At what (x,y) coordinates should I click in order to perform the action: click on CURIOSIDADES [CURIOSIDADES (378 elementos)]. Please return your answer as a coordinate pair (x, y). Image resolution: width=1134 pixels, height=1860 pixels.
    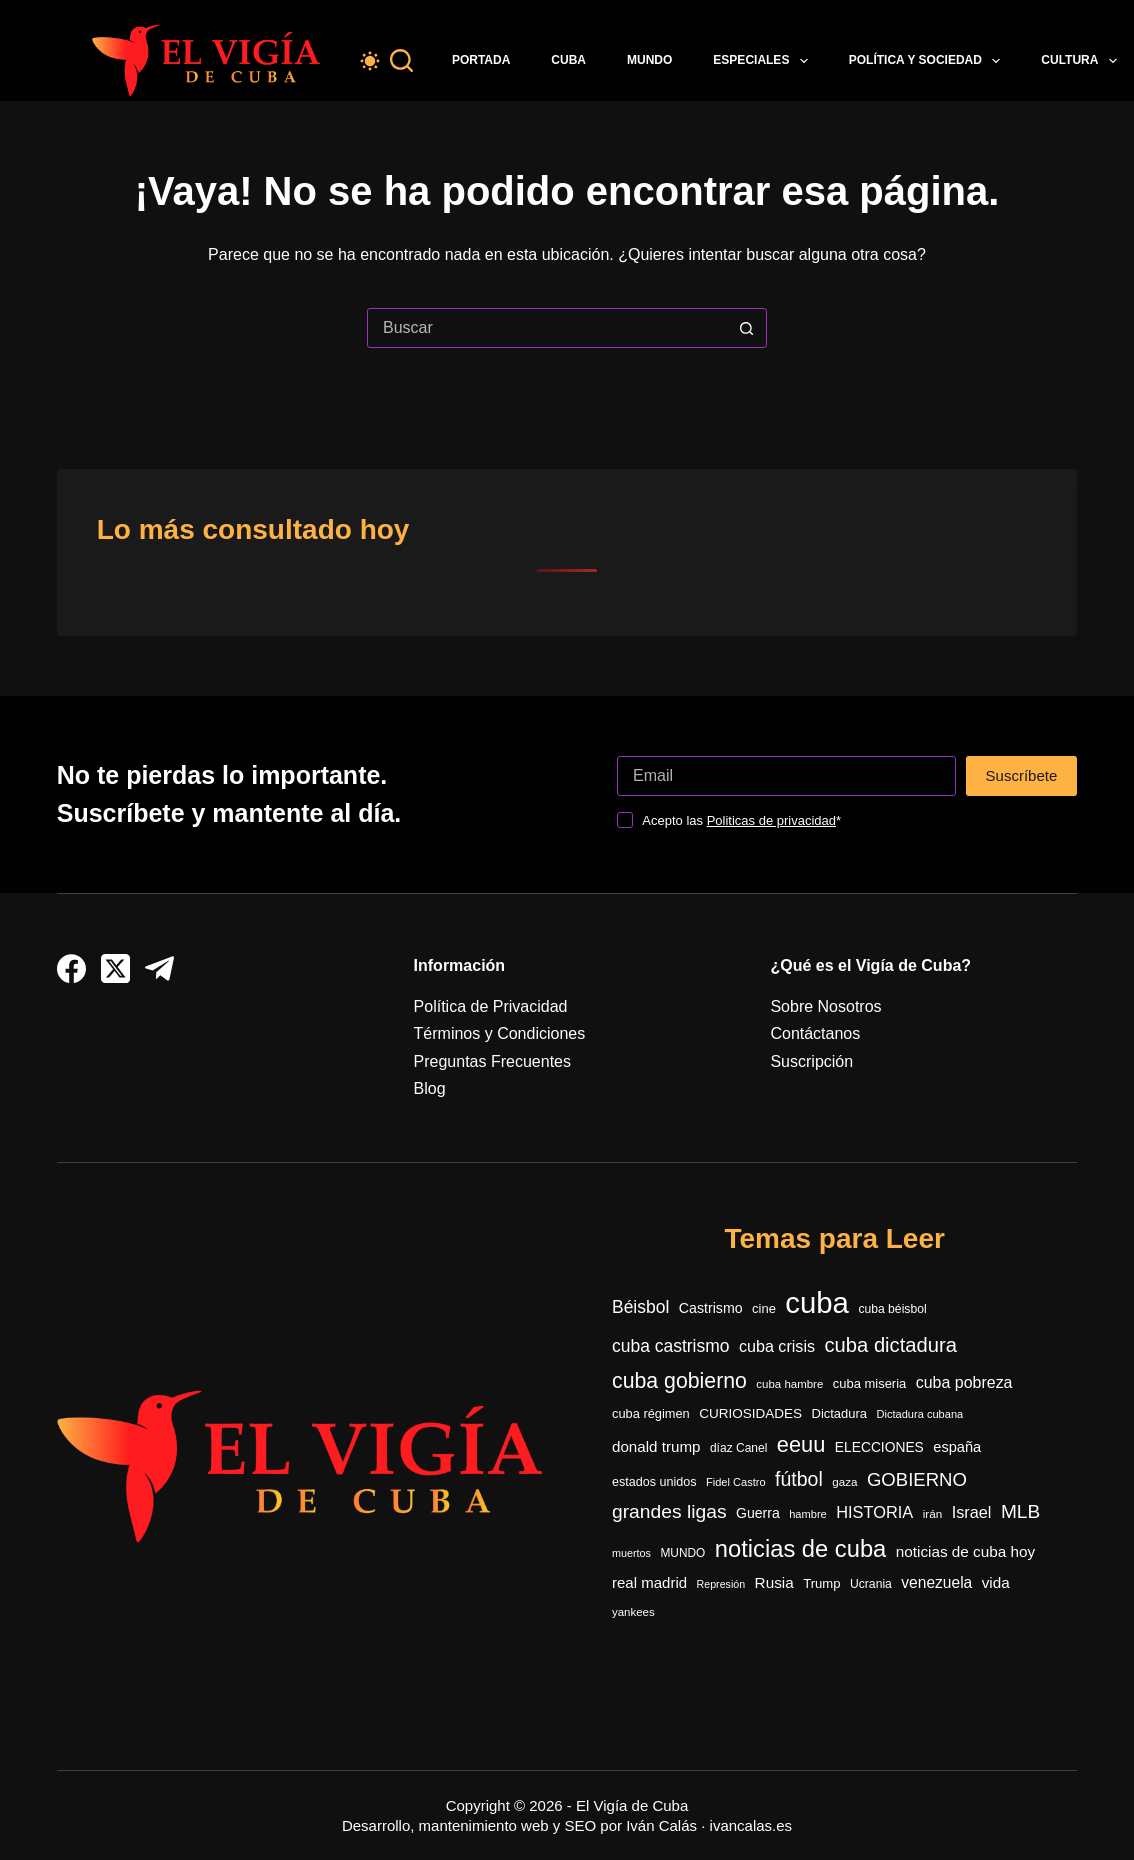
    Looking at the image, I should click on (750, 1413).